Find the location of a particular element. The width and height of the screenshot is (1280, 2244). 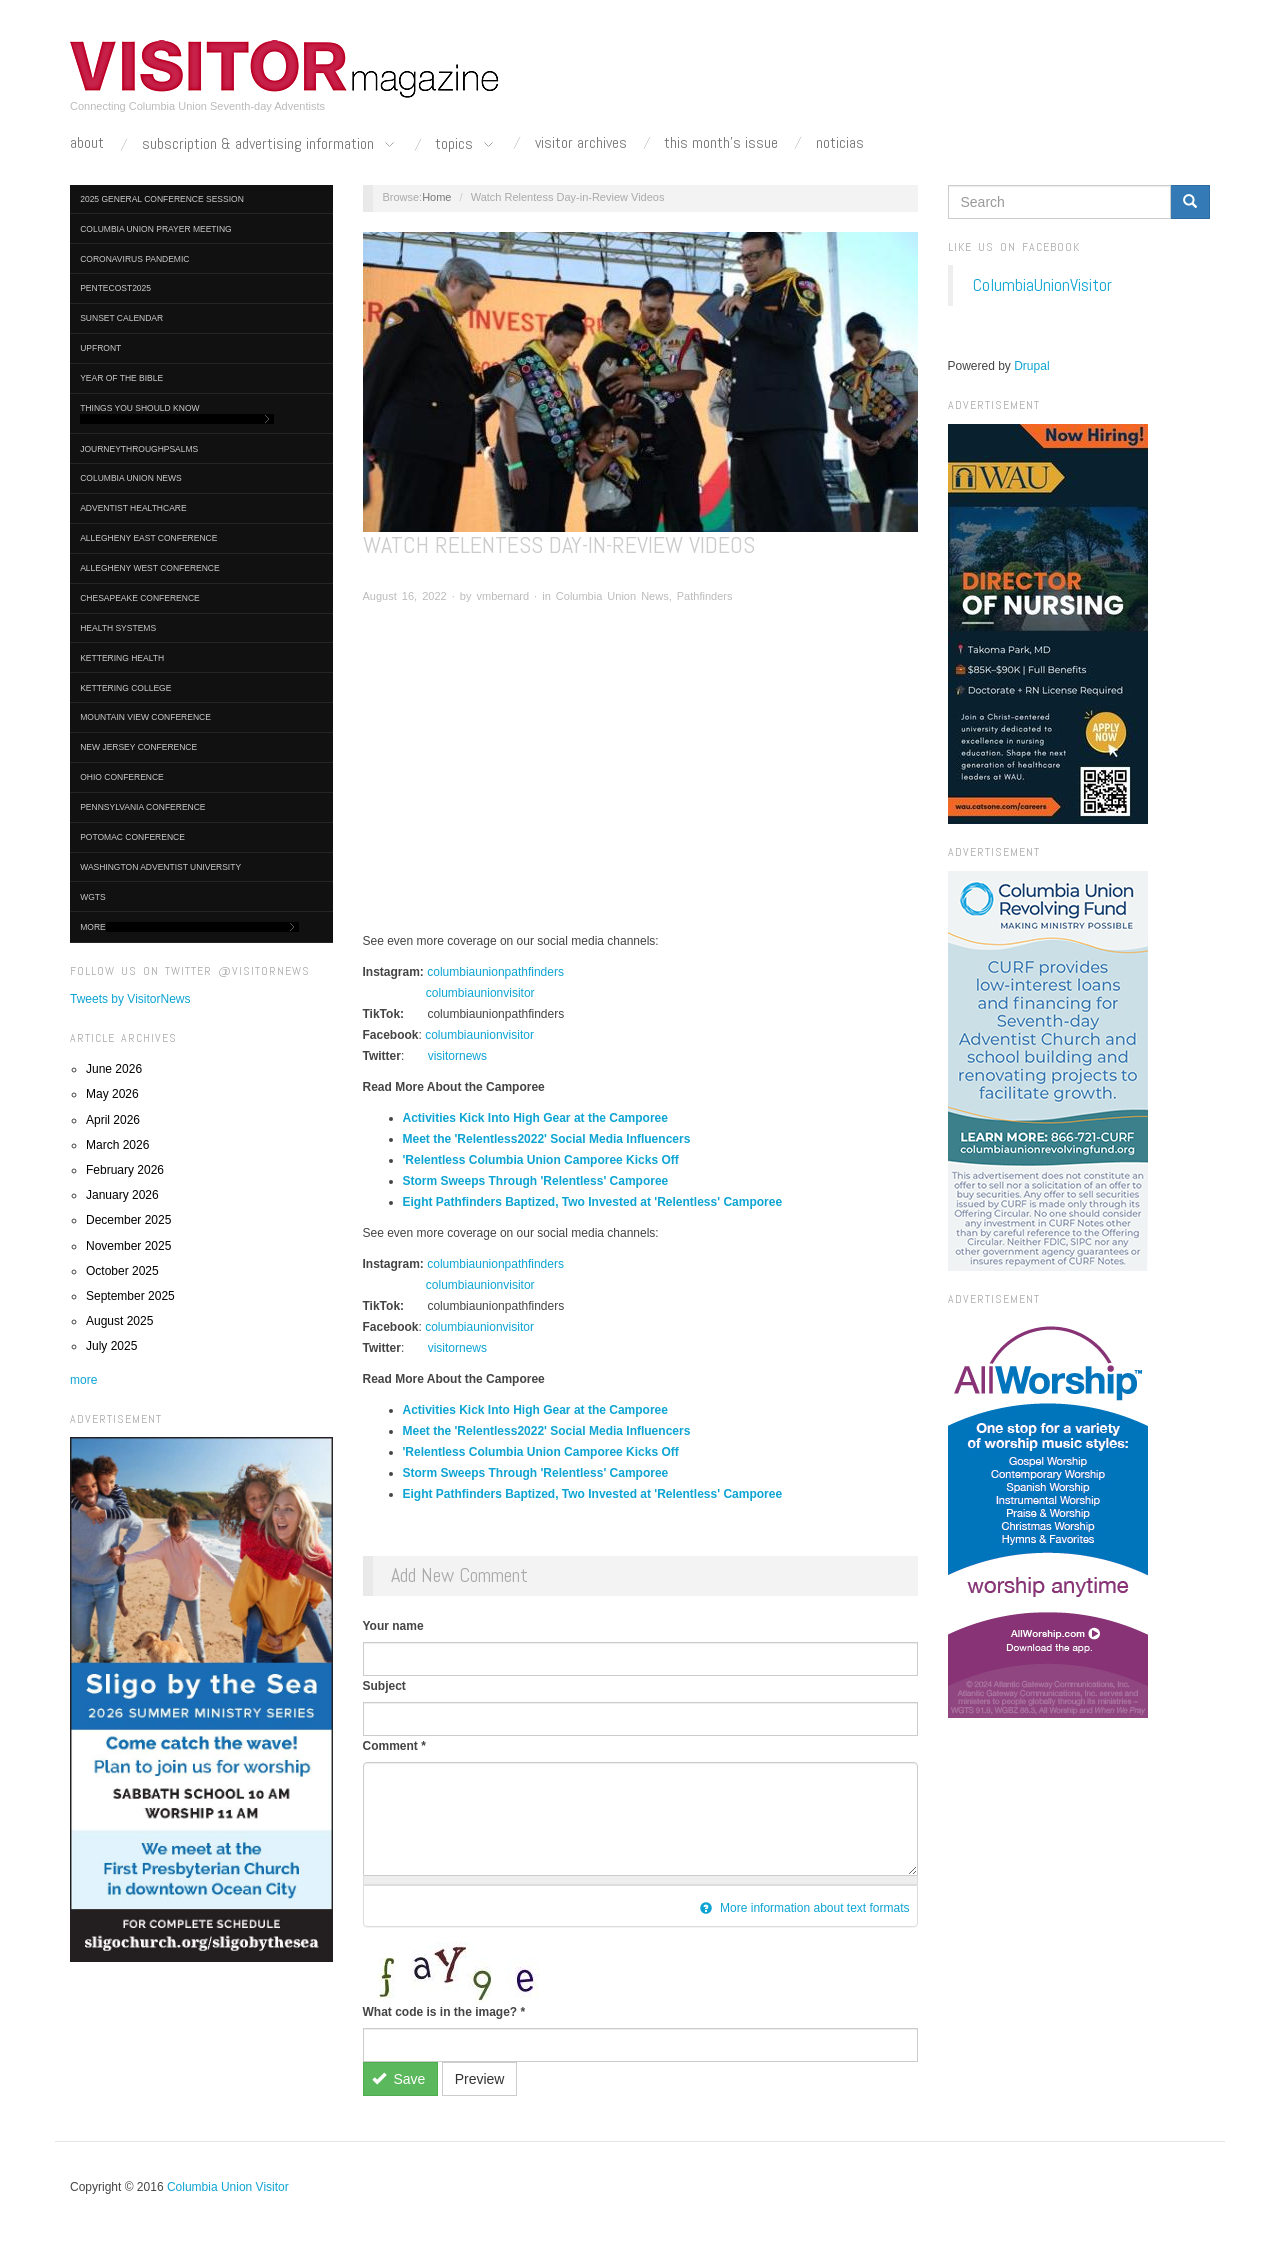

August 2025 is located at coordinates (119, 1321).